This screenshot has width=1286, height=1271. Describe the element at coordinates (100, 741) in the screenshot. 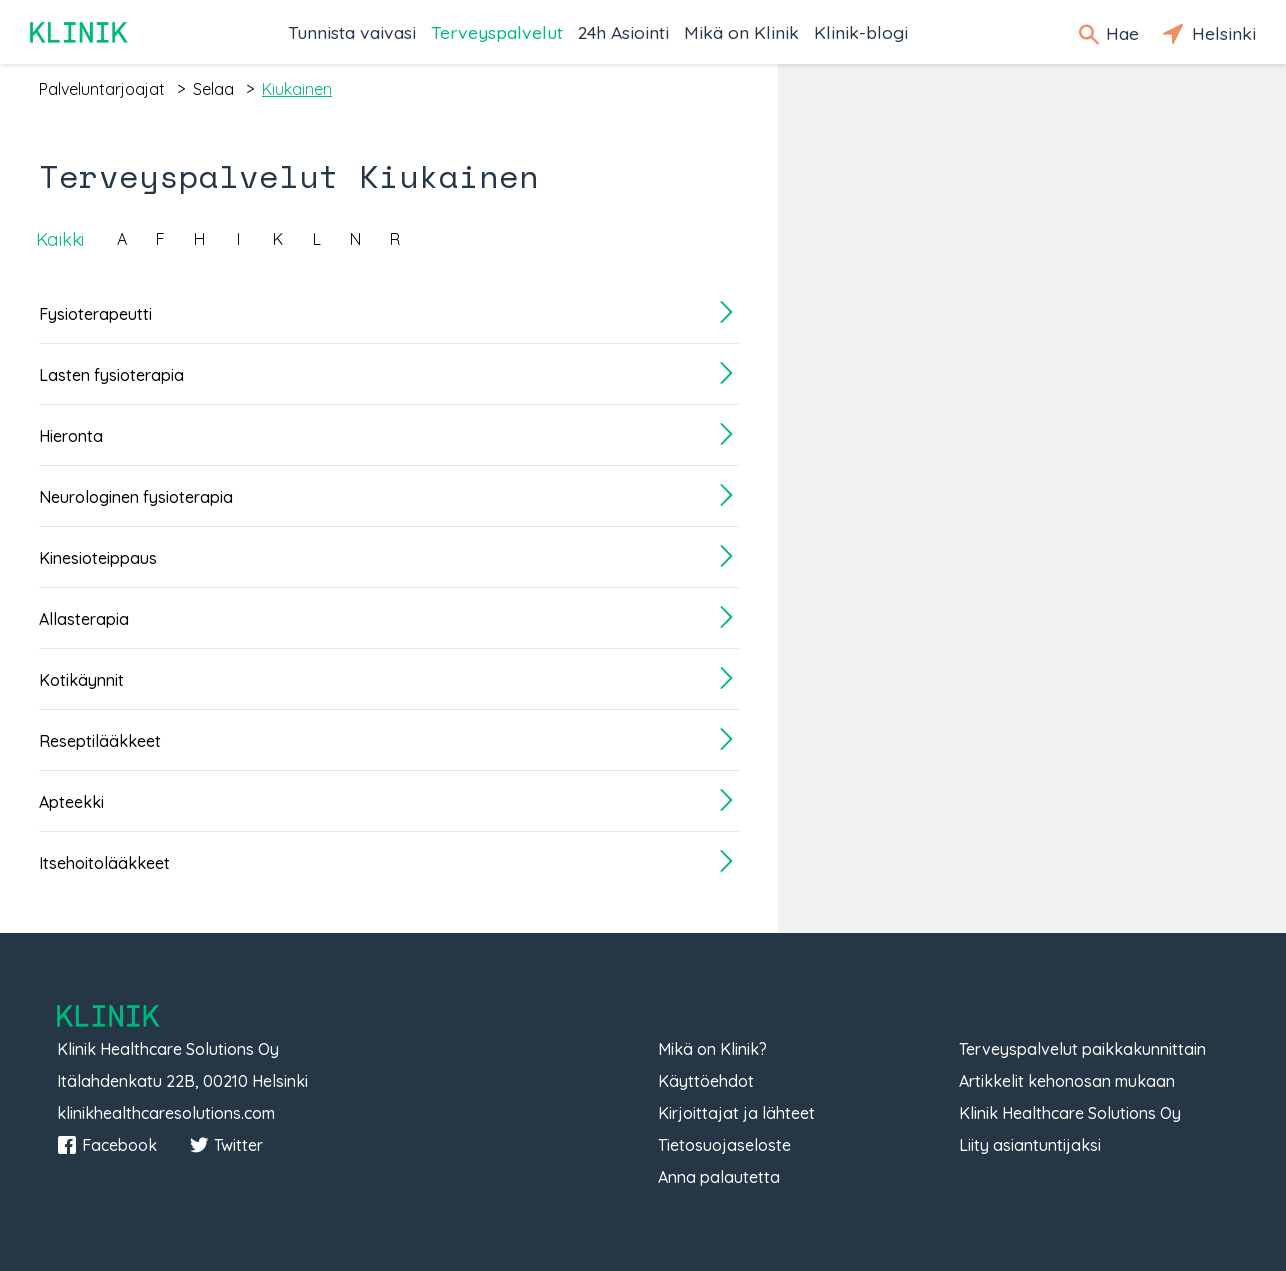

I see `Reseptilääkkeet` at that location.